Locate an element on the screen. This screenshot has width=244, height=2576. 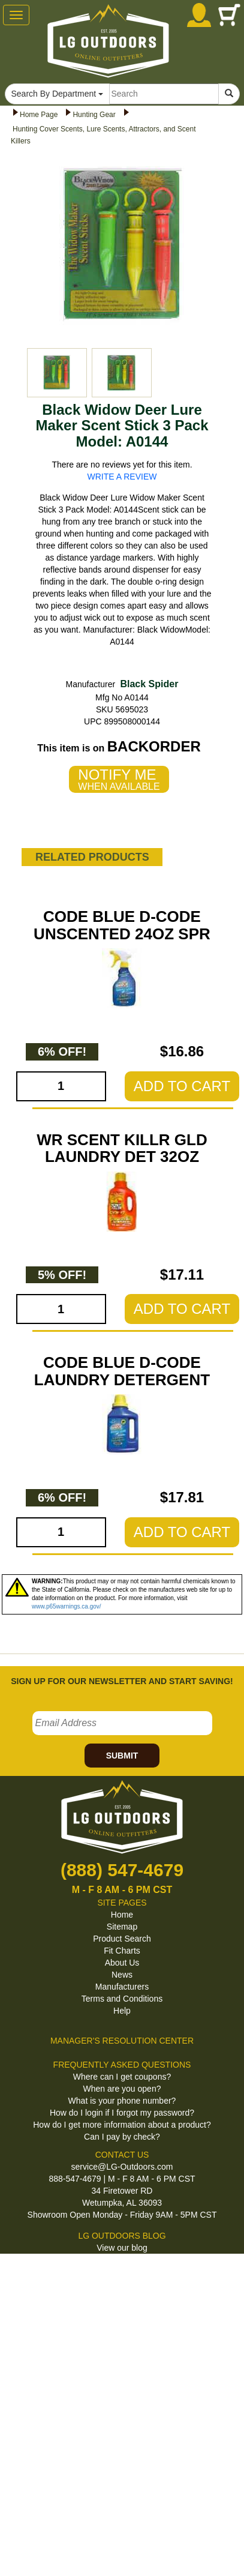
Home Page is located at coordinates (39, 114).